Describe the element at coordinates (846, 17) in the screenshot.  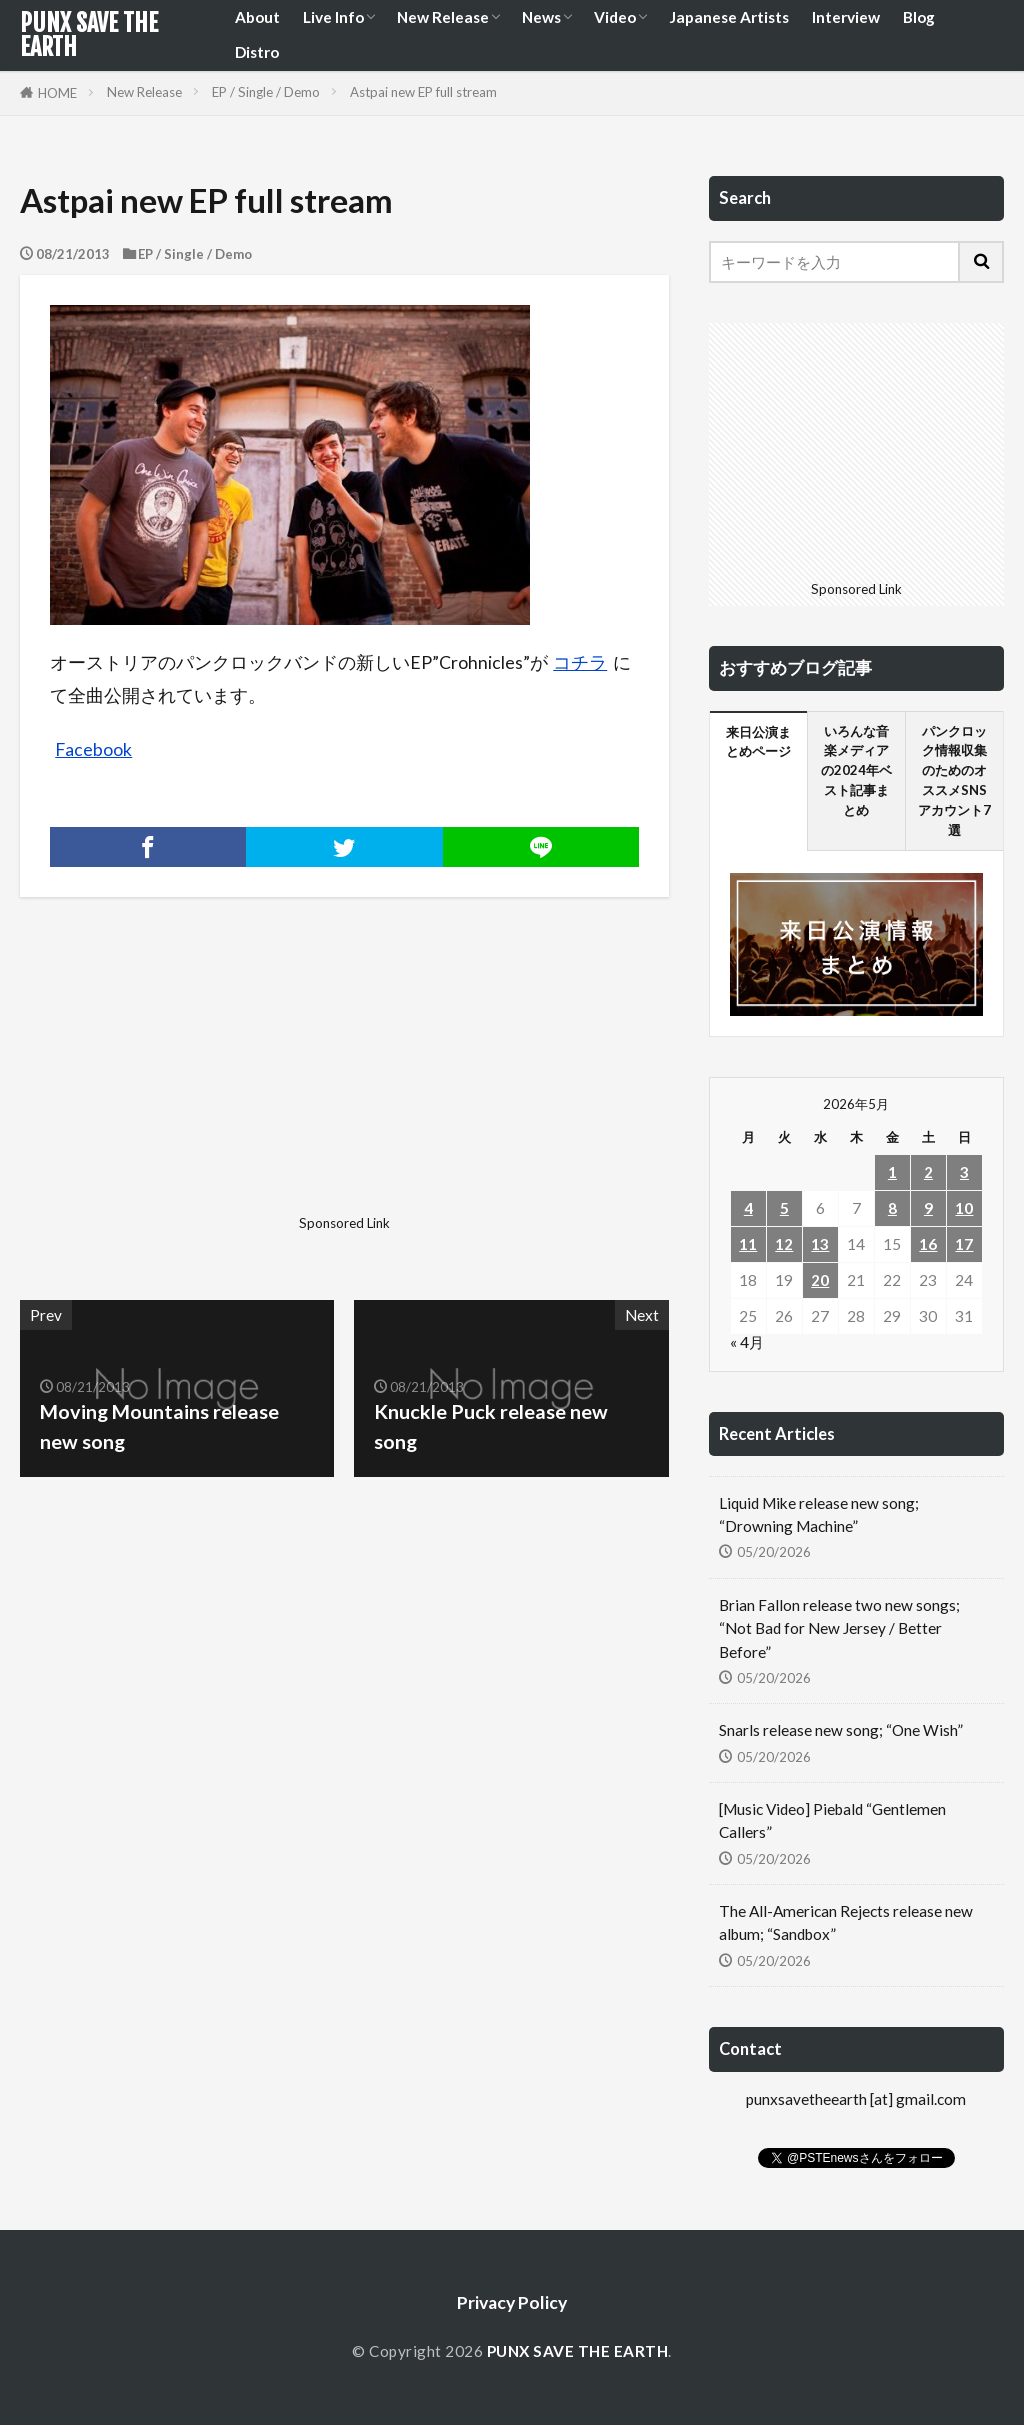
I see `Interview` at that location.